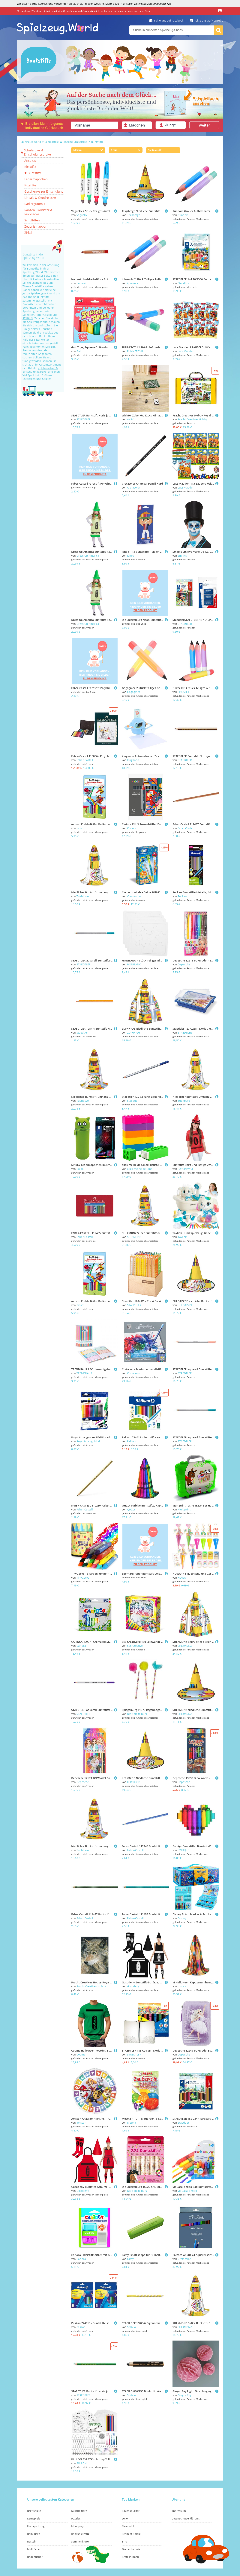 Image resolution: width=240 pixels, height=2576 pixels. I want to click on Malbücher, so click(34, 2549).